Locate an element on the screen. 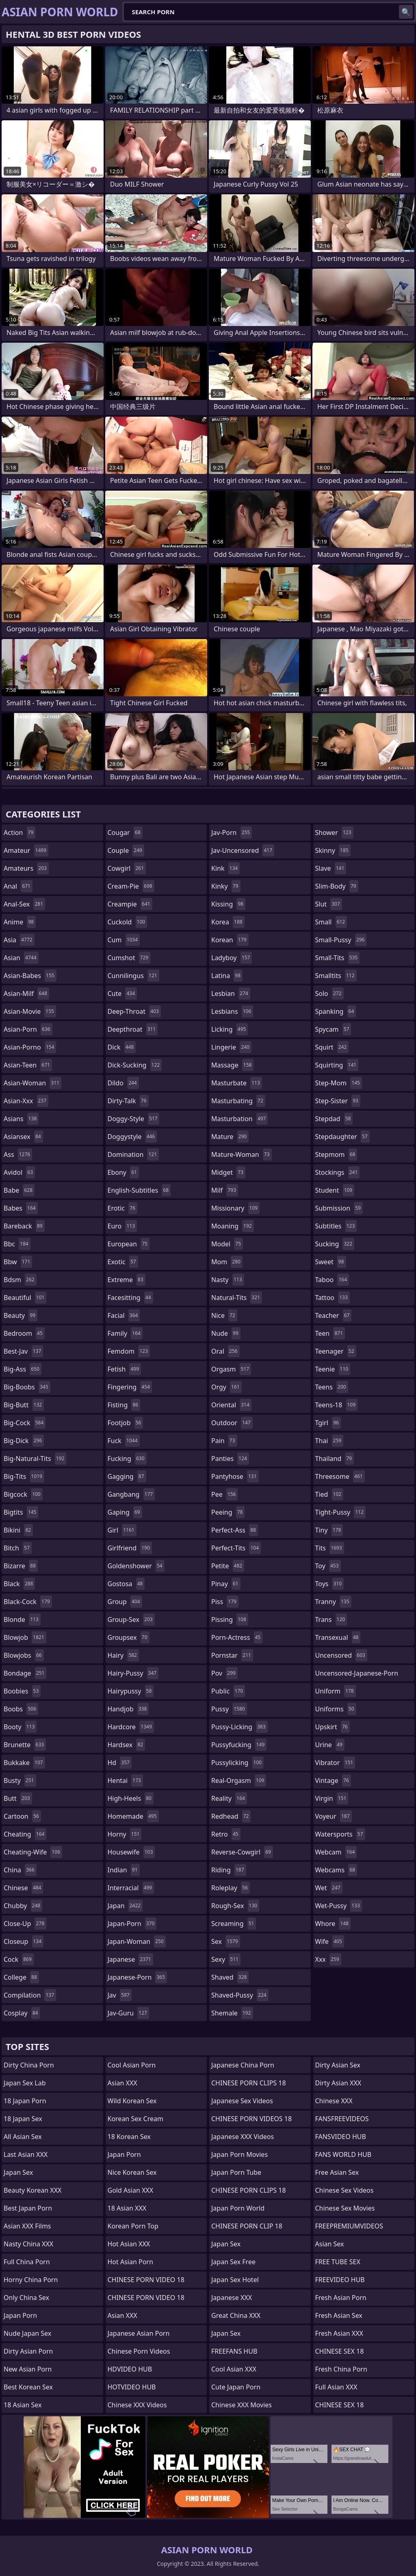  Japan Porn Movies is located at coordinates (239, 2154).